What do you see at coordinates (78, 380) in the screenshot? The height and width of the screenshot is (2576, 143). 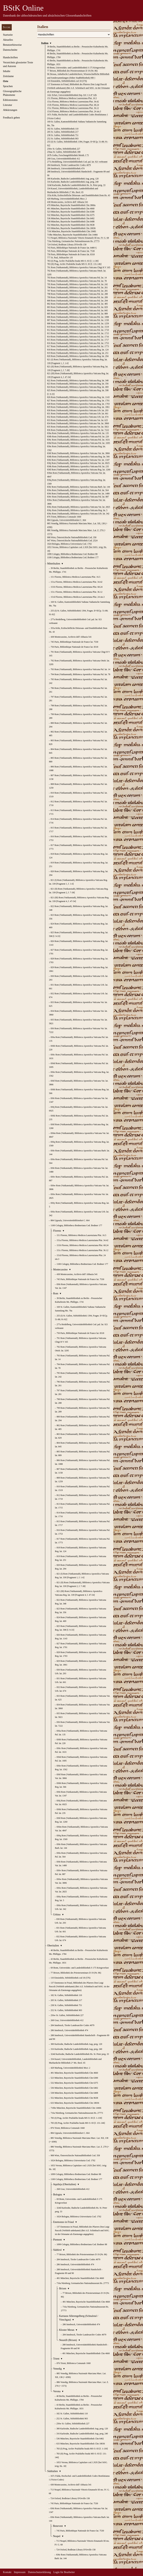 I see `Rom (Vatikanstadt), Biblioteca Apostolica Vaticana Reg. lat. 348` at bounding box center [78, 380].